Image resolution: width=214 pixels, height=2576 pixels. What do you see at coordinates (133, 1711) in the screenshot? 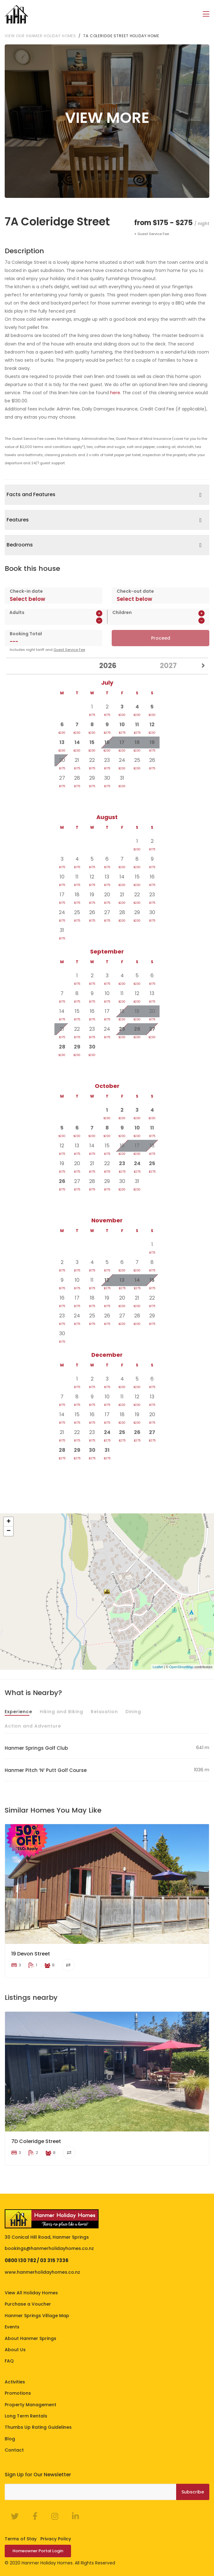
I see `Dining [tab]` at bounding box center [133, 1711].